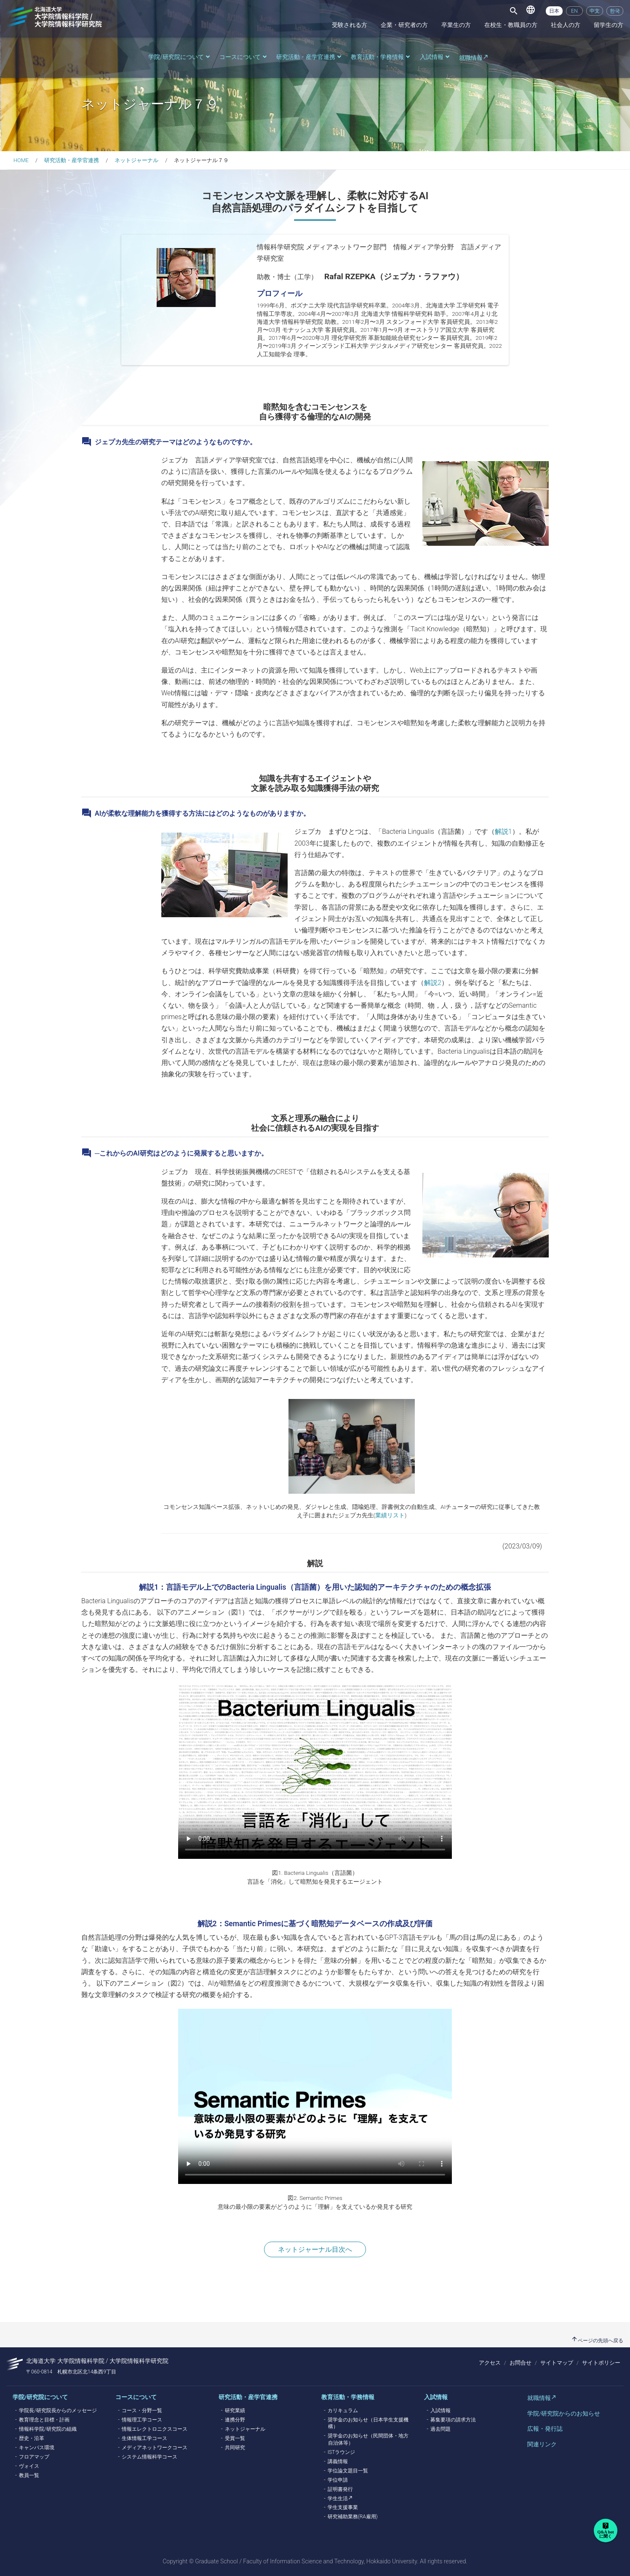 This screenshot has width=630, height=2576. Describe the element at coordinates (556, 2363) in the screenshot. I see `サイトマップ` at that location.